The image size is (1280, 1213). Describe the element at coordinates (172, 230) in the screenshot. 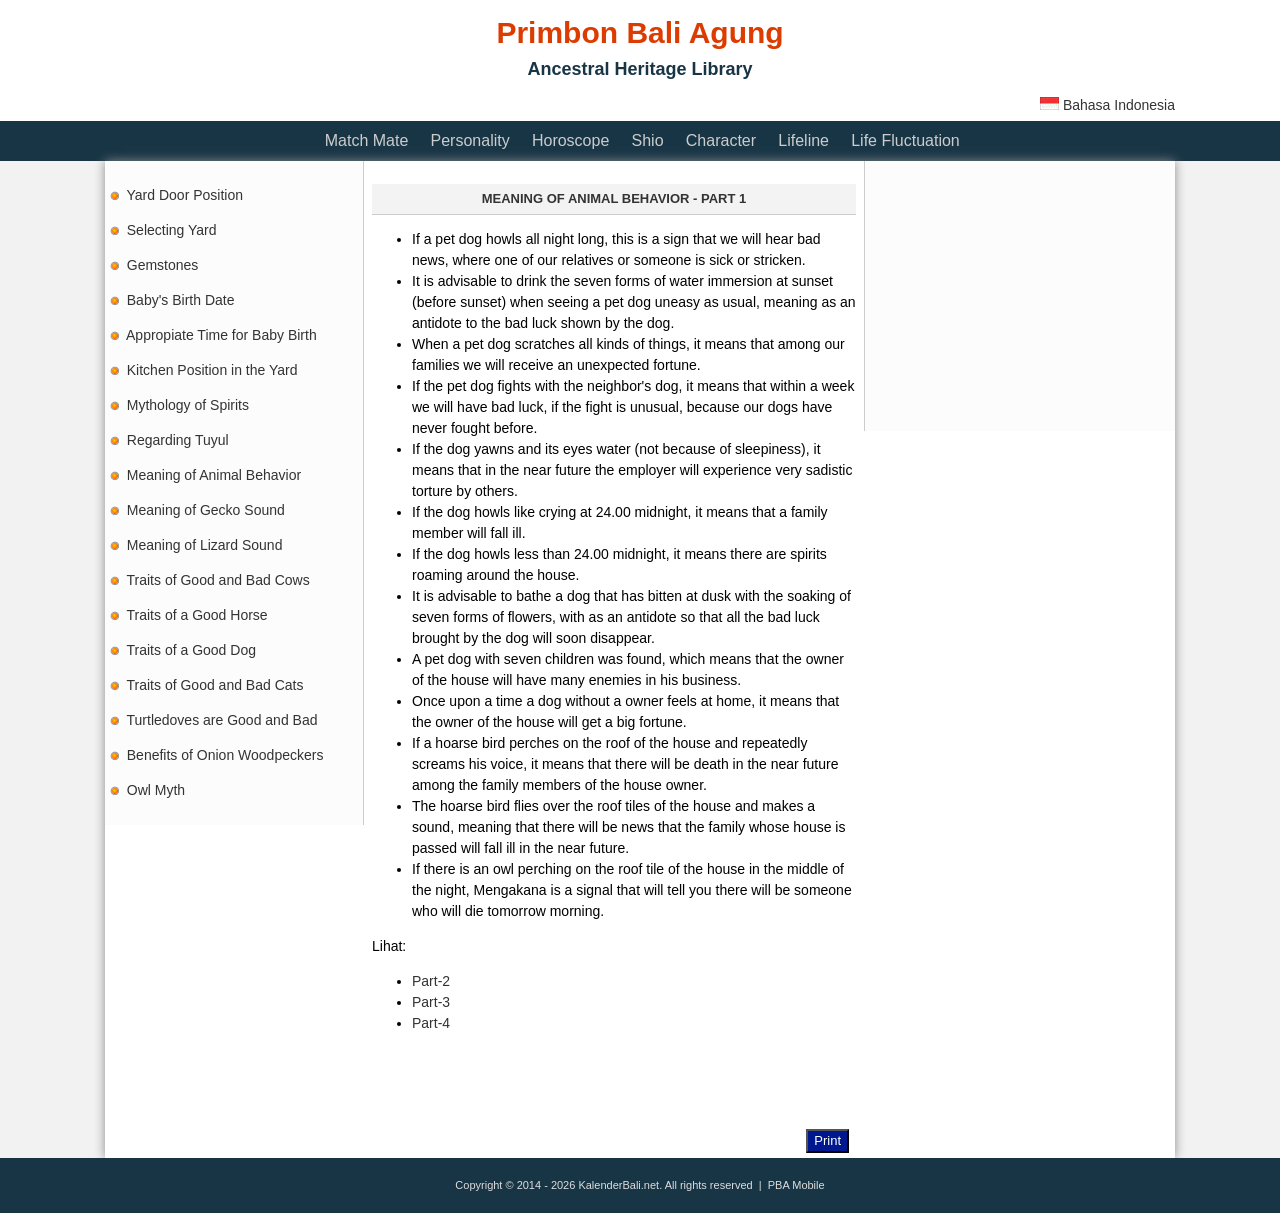

I see `Selecting Yard` at that location.